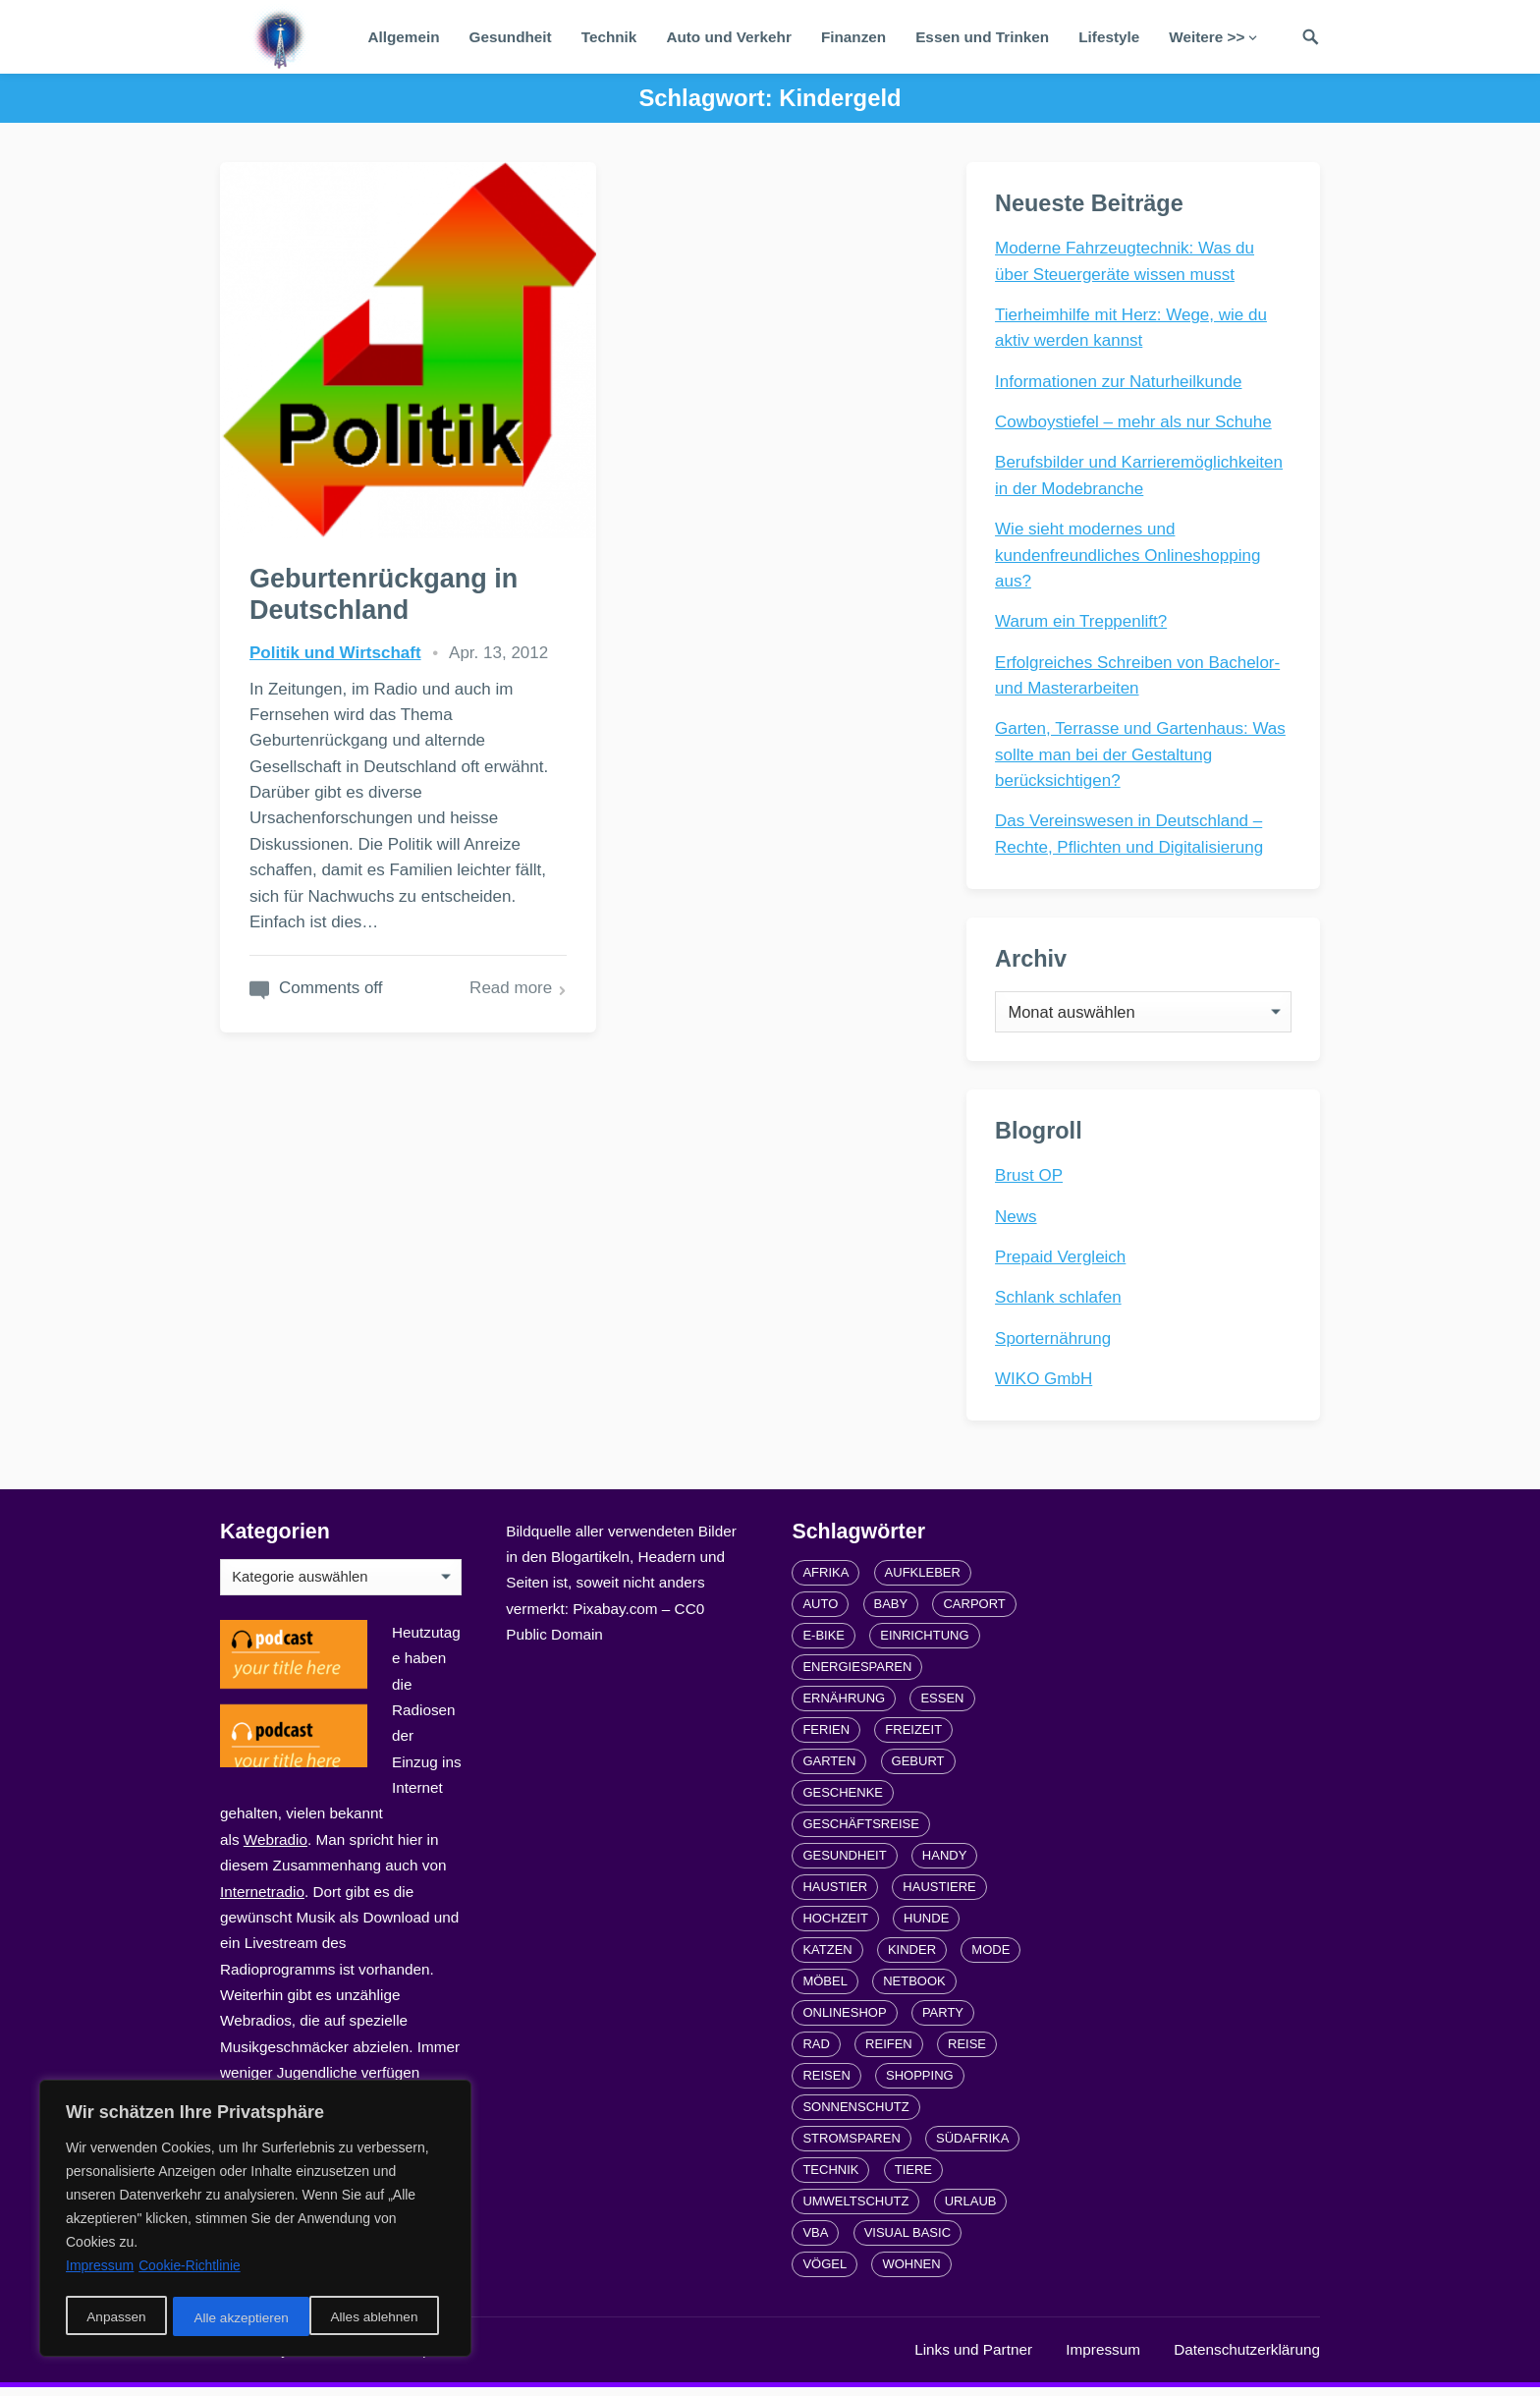 This screenshot has height=2396, width=1540. I want to click on Prepaid Vergleich, so click(1061, 1263).